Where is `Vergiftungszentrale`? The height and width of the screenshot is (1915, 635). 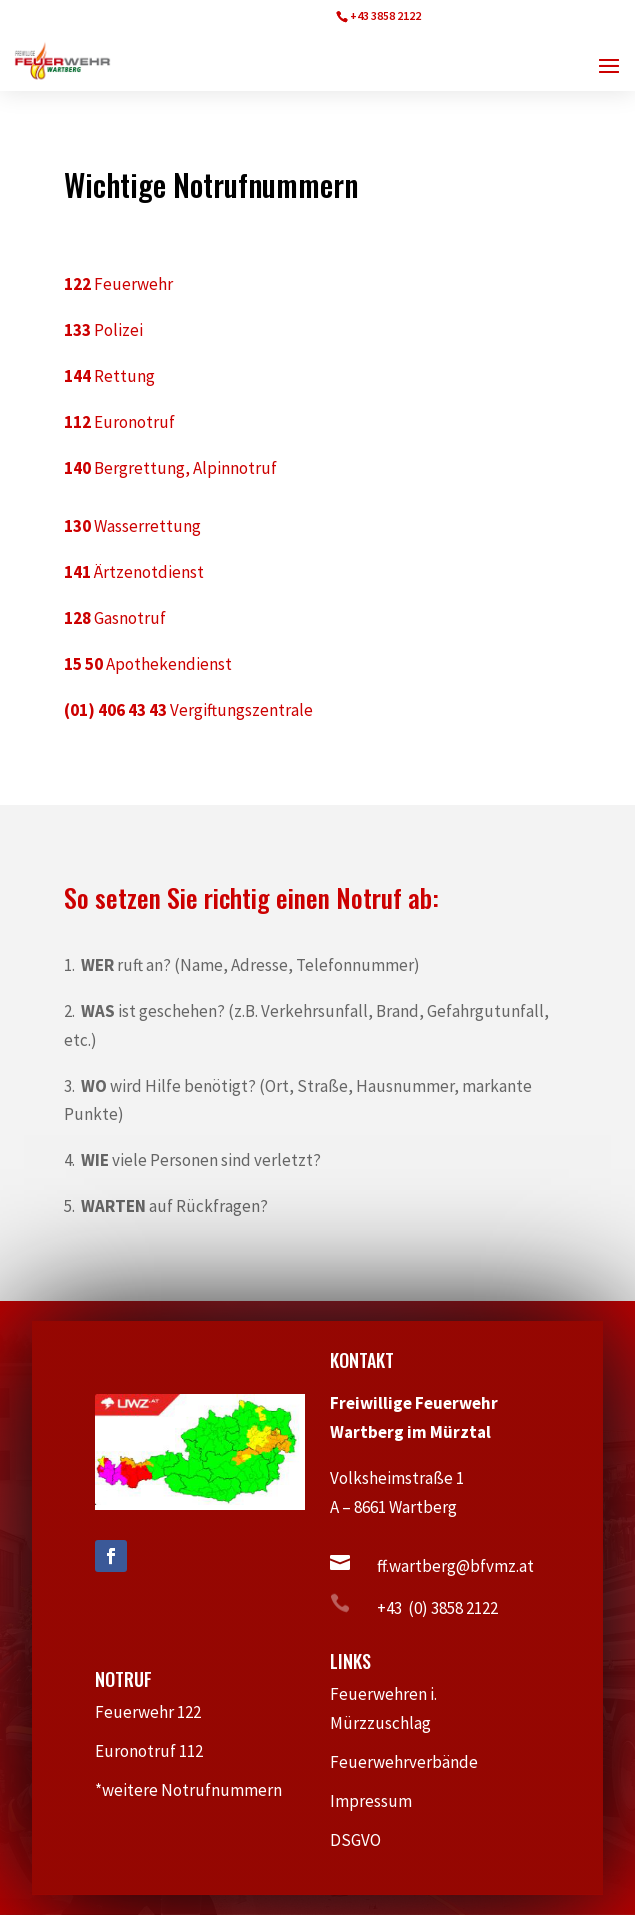
Vergiftungszentrale is located at coordinates (188, 710).